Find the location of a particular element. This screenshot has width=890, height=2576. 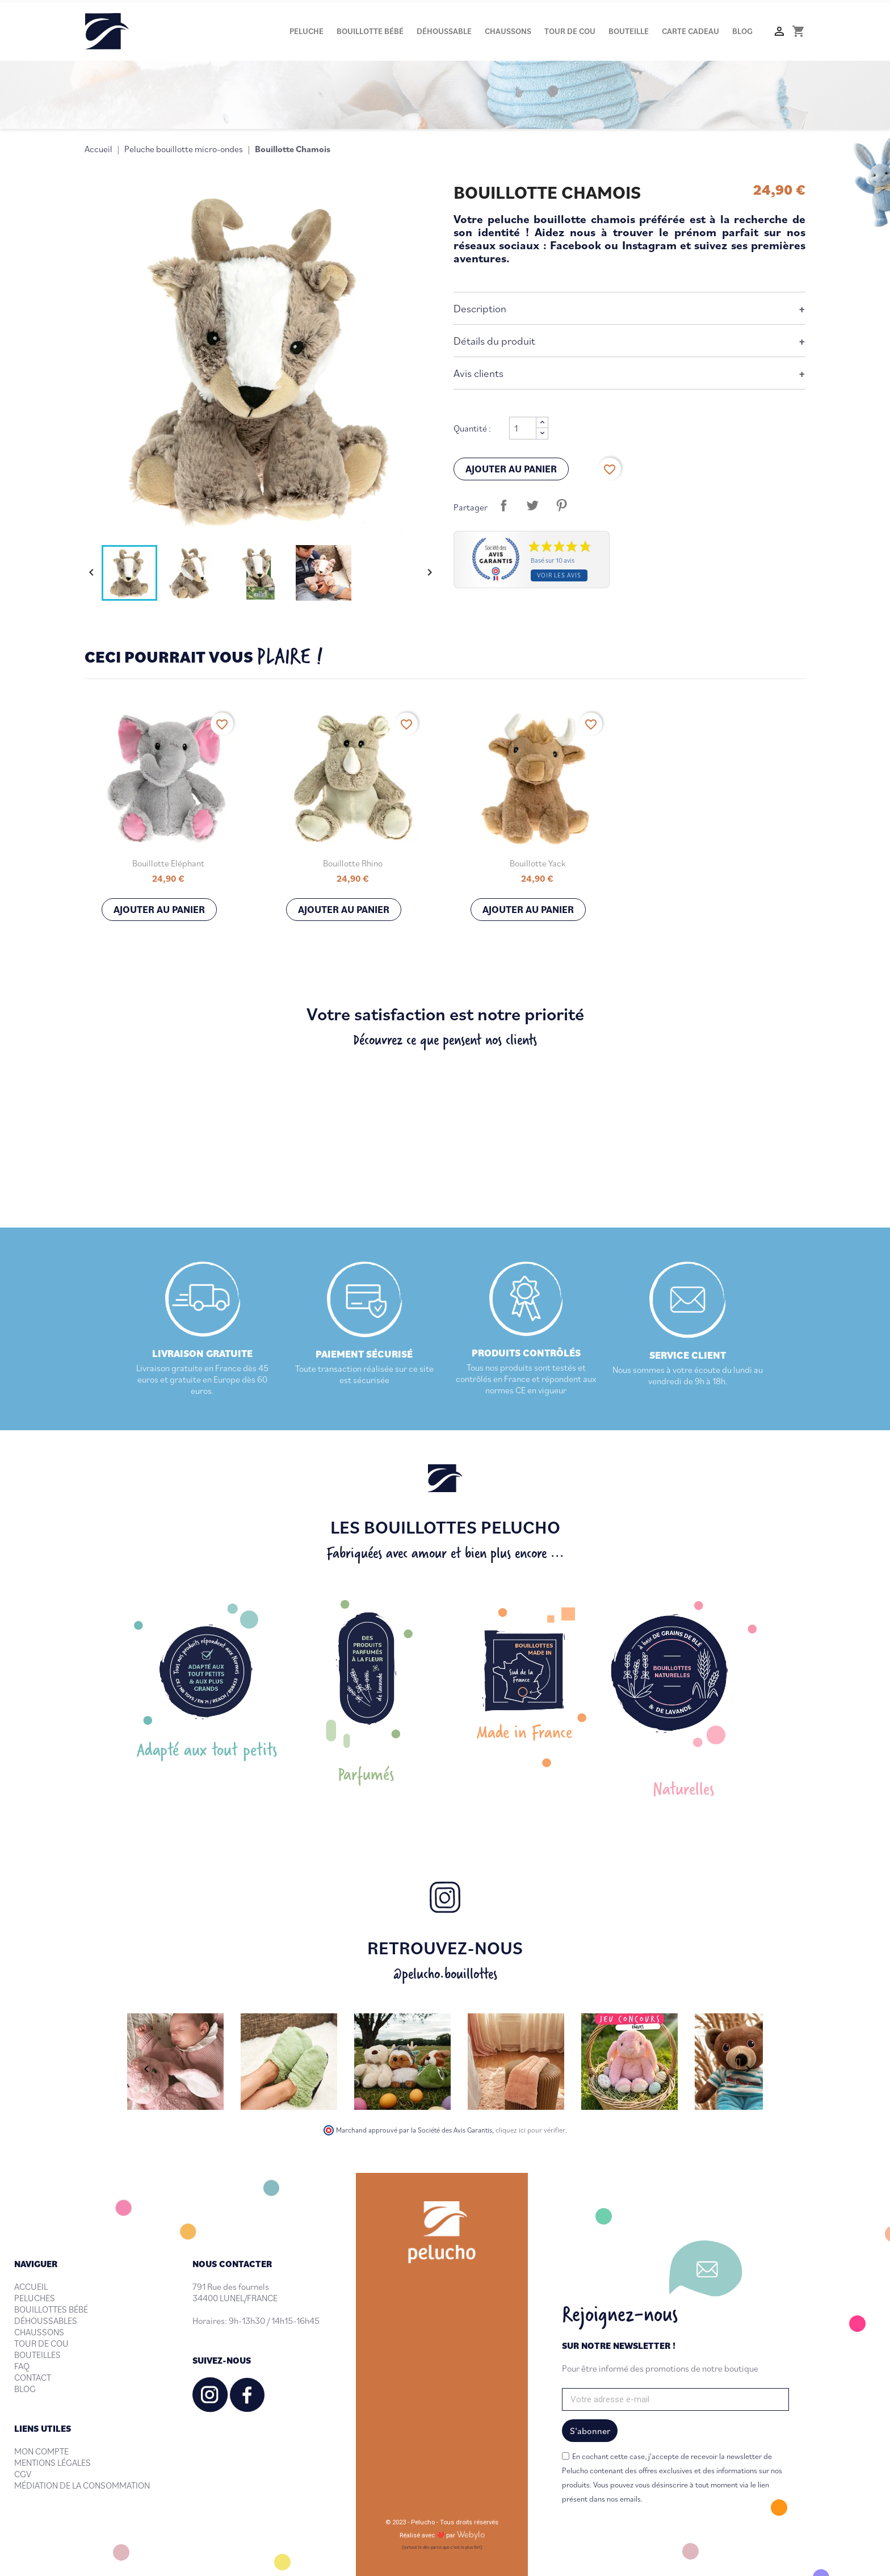

MÉDIATION DE LA CONSOMMATION is located at coordinates (82, 2485).